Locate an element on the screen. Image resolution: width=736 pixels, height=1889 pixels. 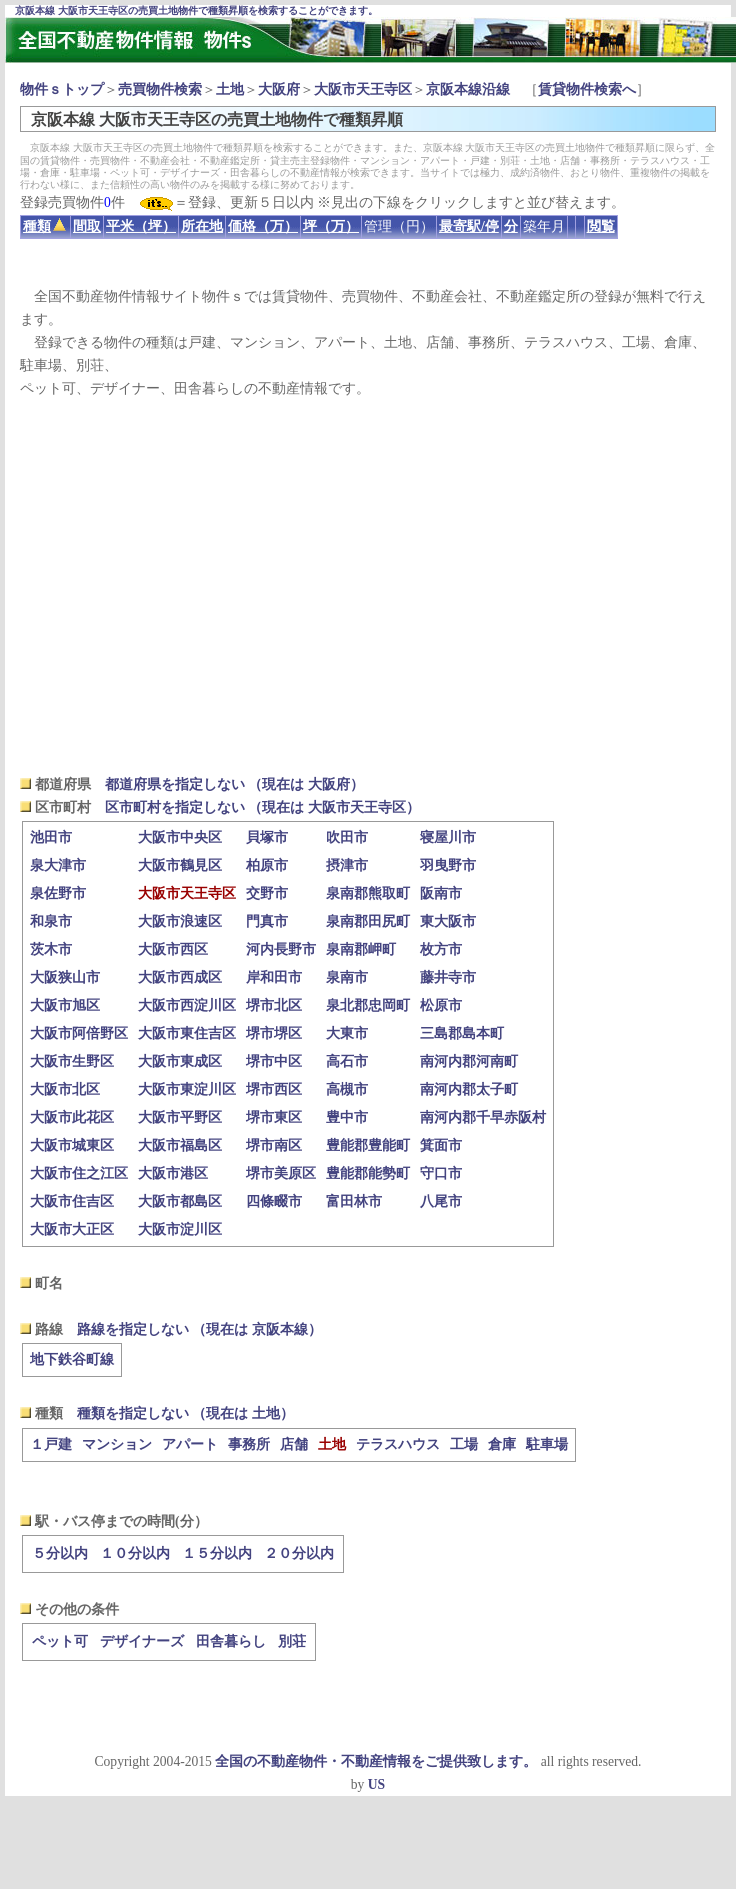
別荘 is located at coordinates (292, 1641).